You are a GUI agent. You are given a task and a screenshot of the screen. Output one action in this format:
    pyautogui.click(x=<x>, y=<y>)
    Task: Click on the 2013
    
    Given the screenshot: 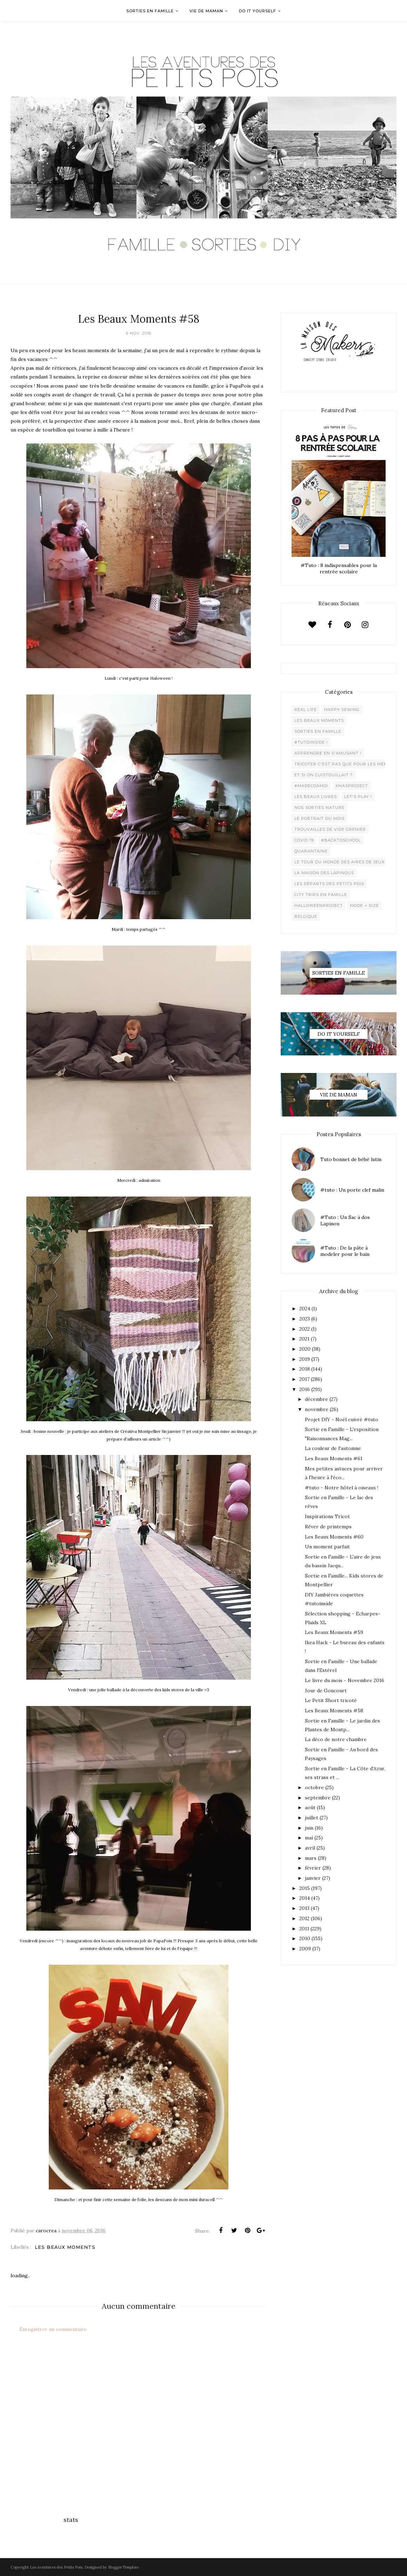 What is the action you would take?
    pyautogui.click(x=304, y=1908)
    